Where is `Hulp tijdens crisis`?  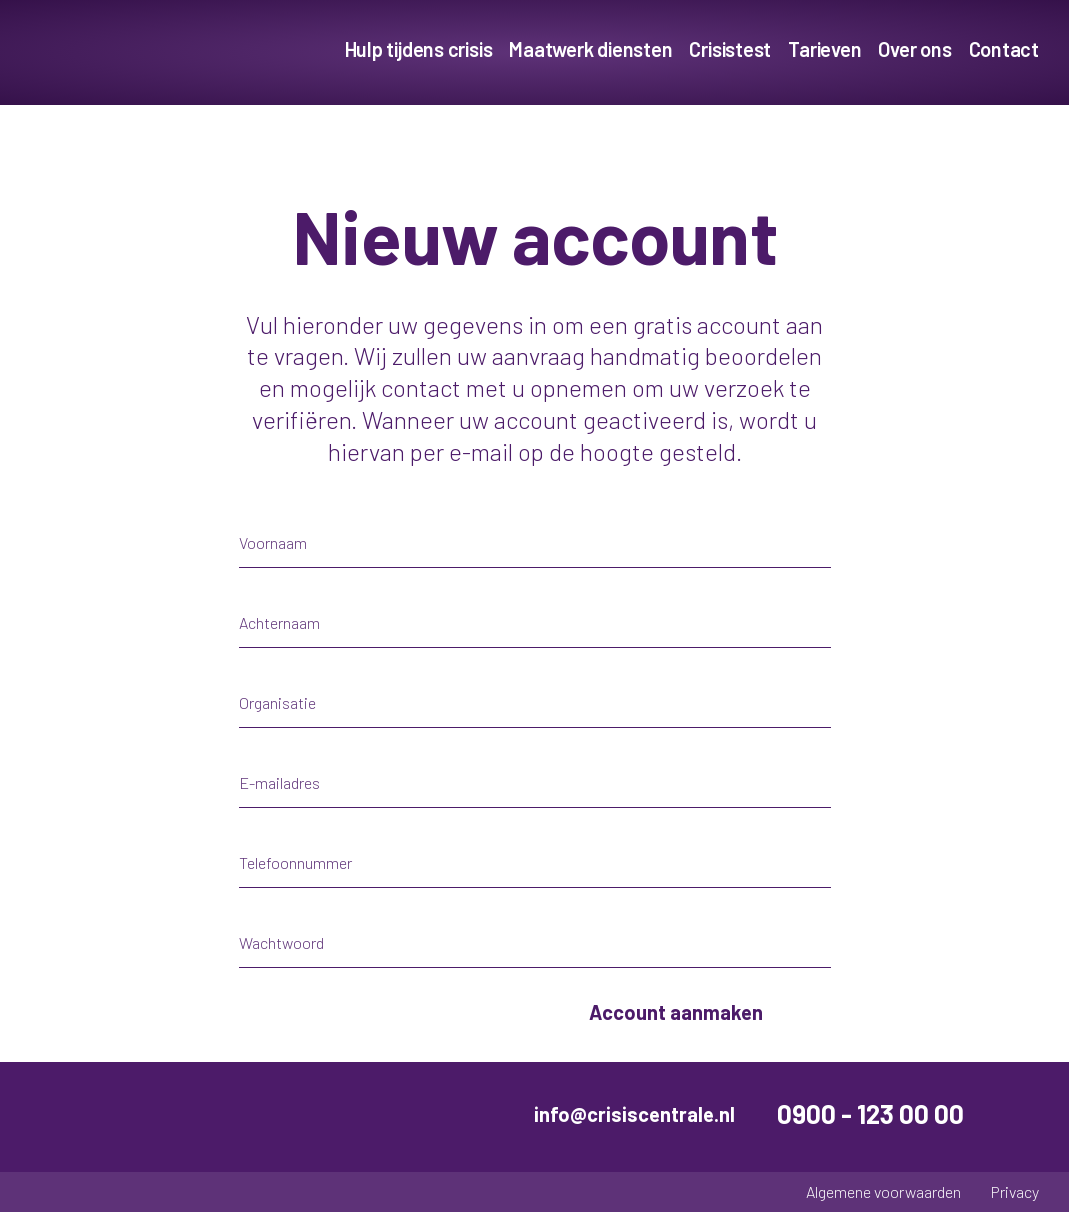
Hulp tijdens crisis is located at coordinates (419, 49).